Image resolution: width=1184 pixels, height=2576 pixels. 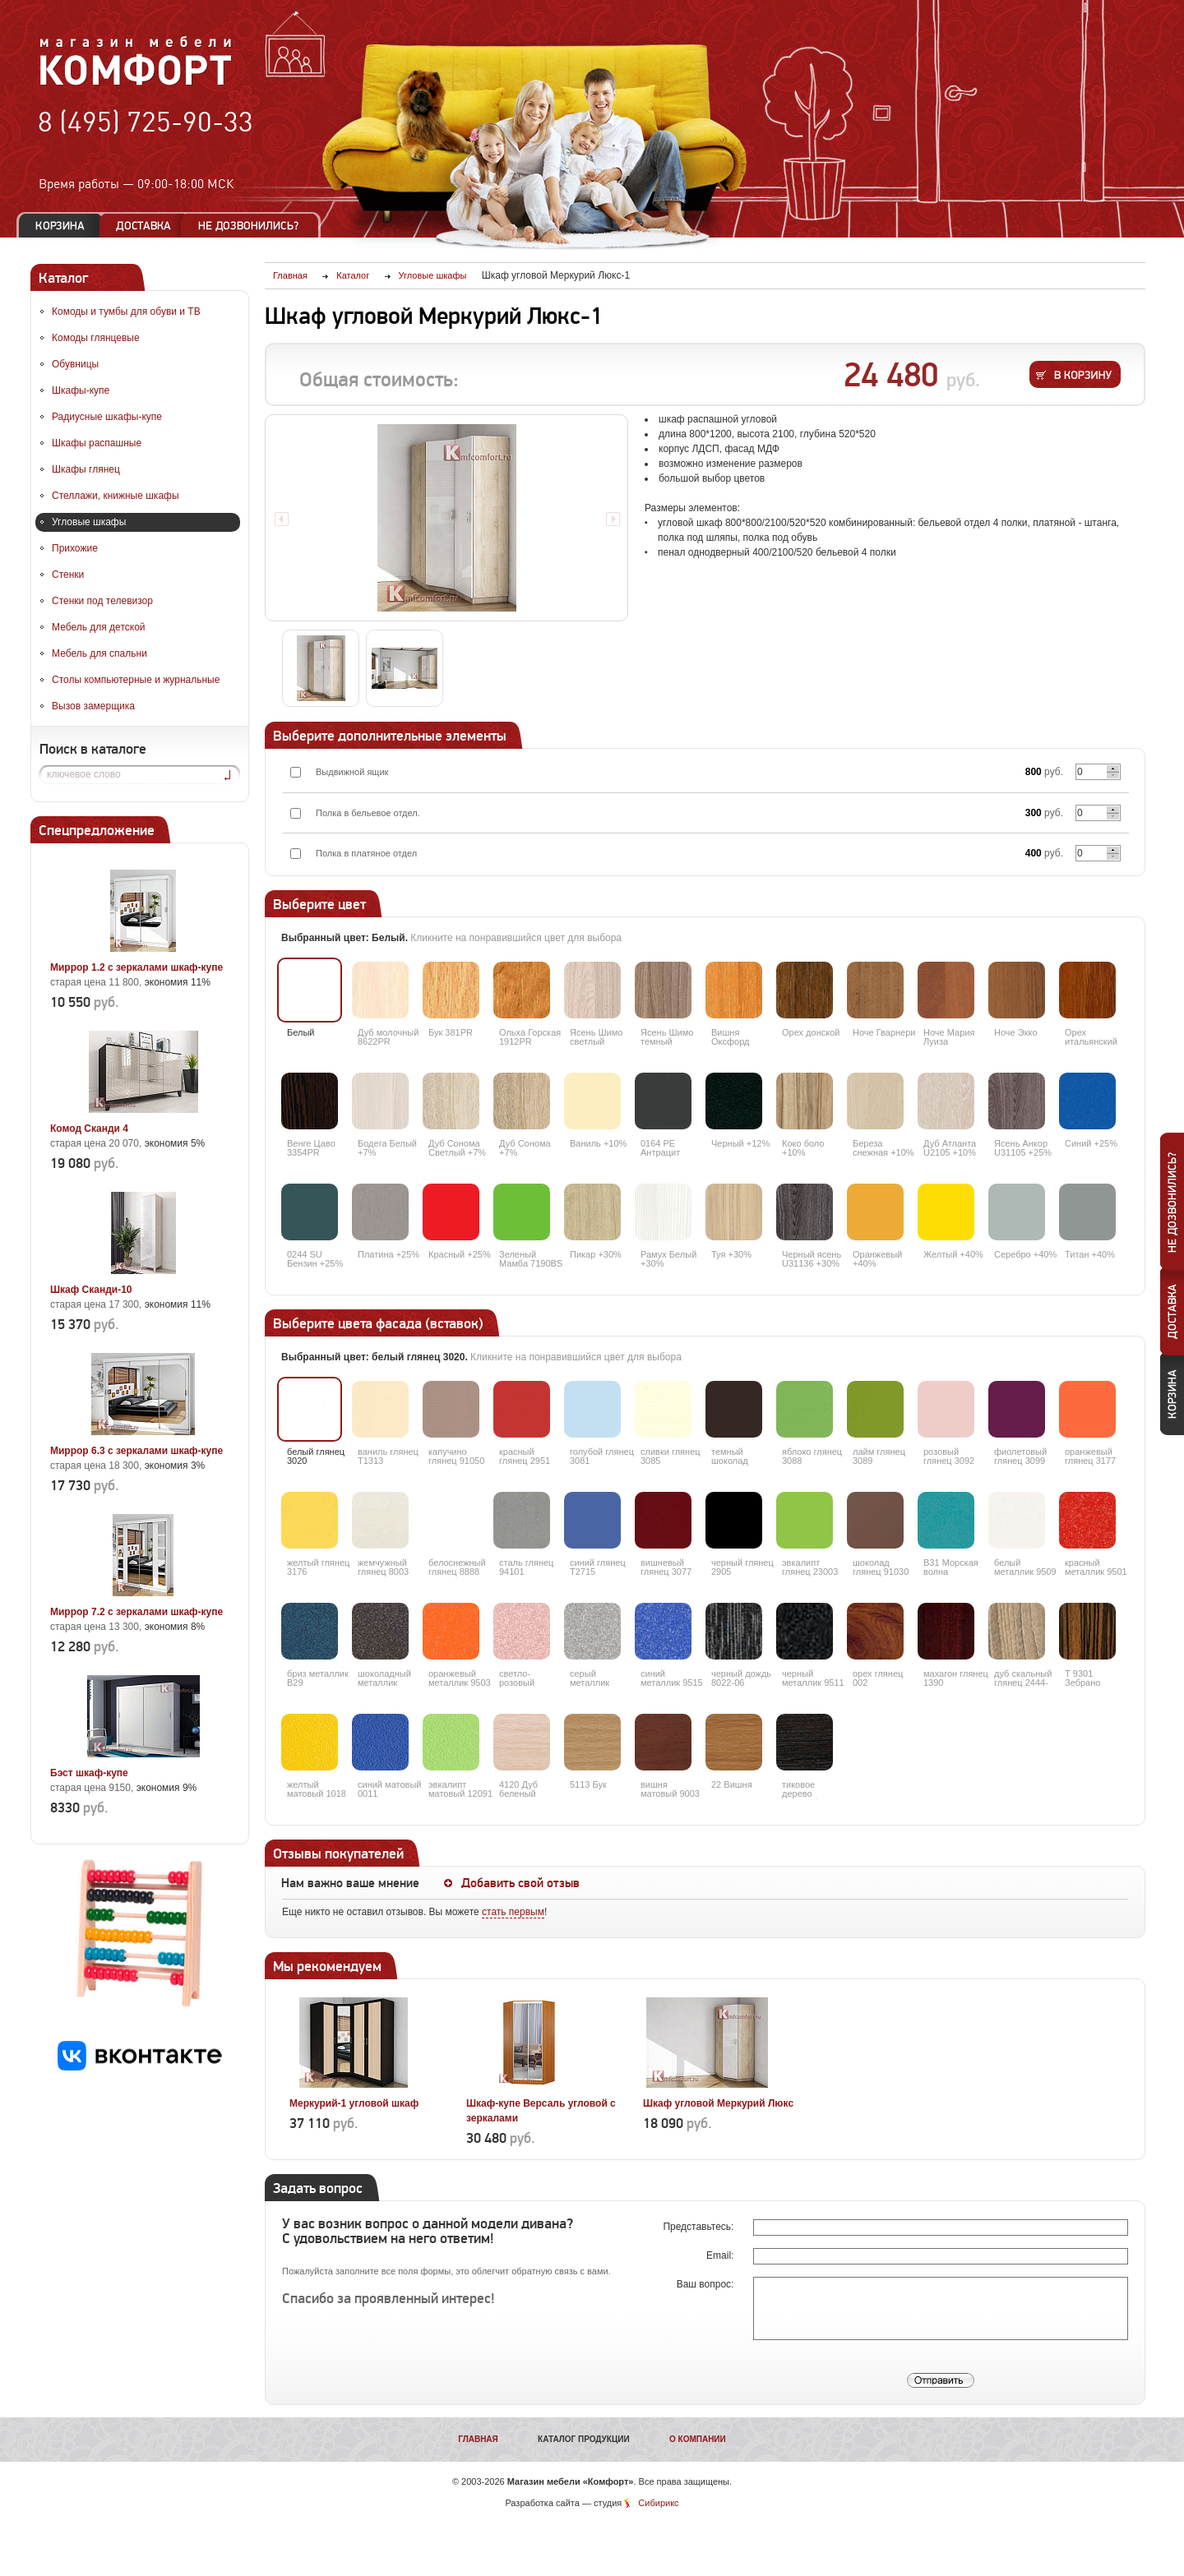 I want to click on Комоды и тумбы для обуви и ТВ, so click(x=126, y=311).